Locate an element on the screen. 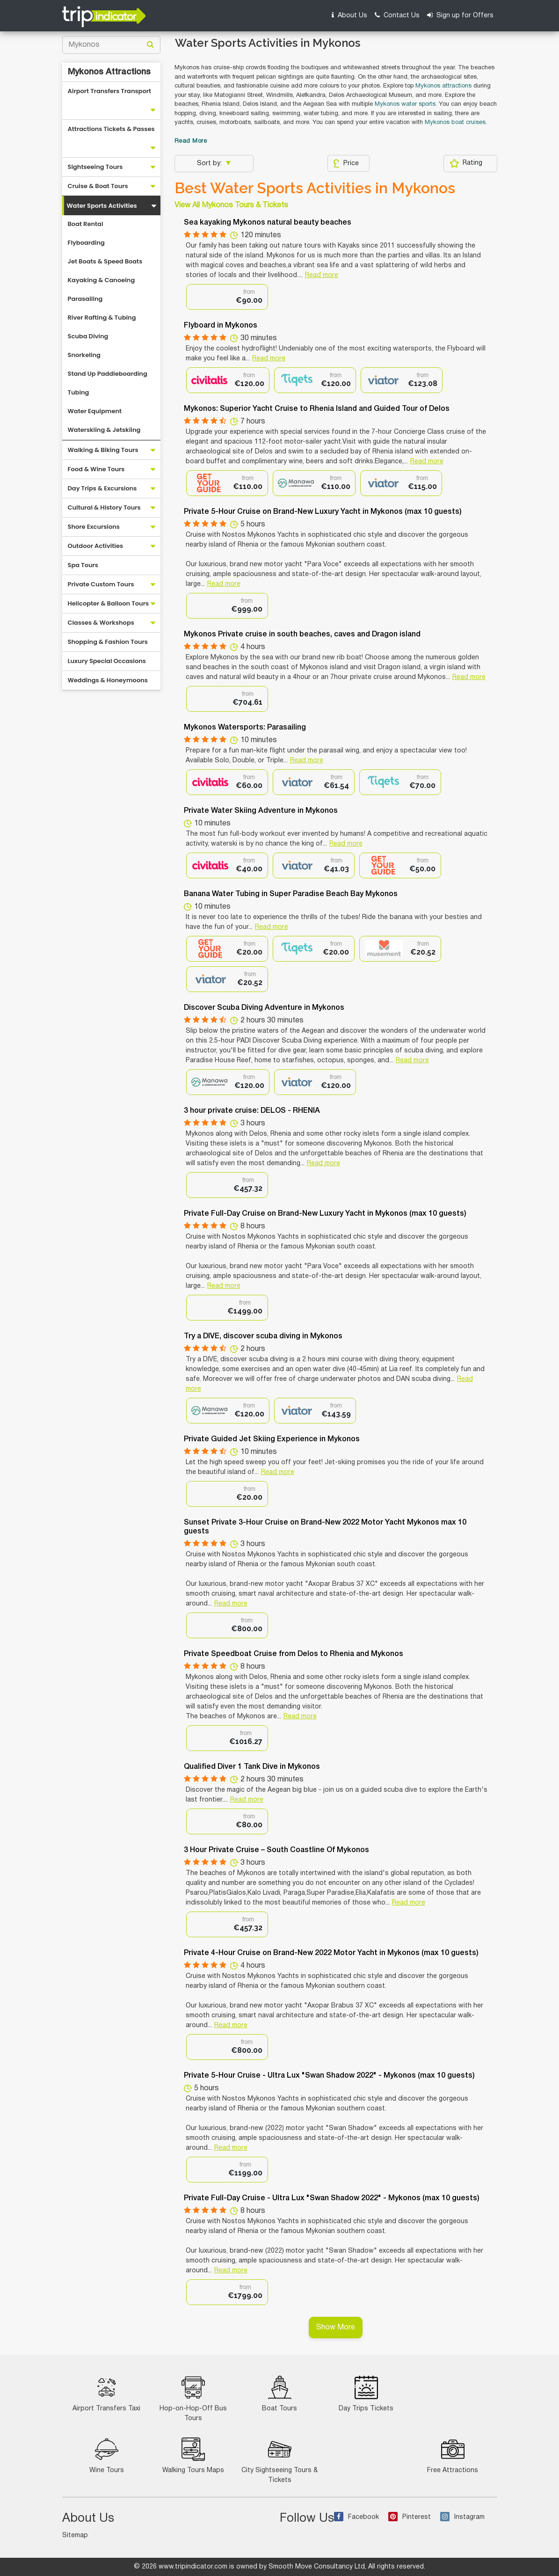  Boat Tours is located at coordinates (279, 2394).